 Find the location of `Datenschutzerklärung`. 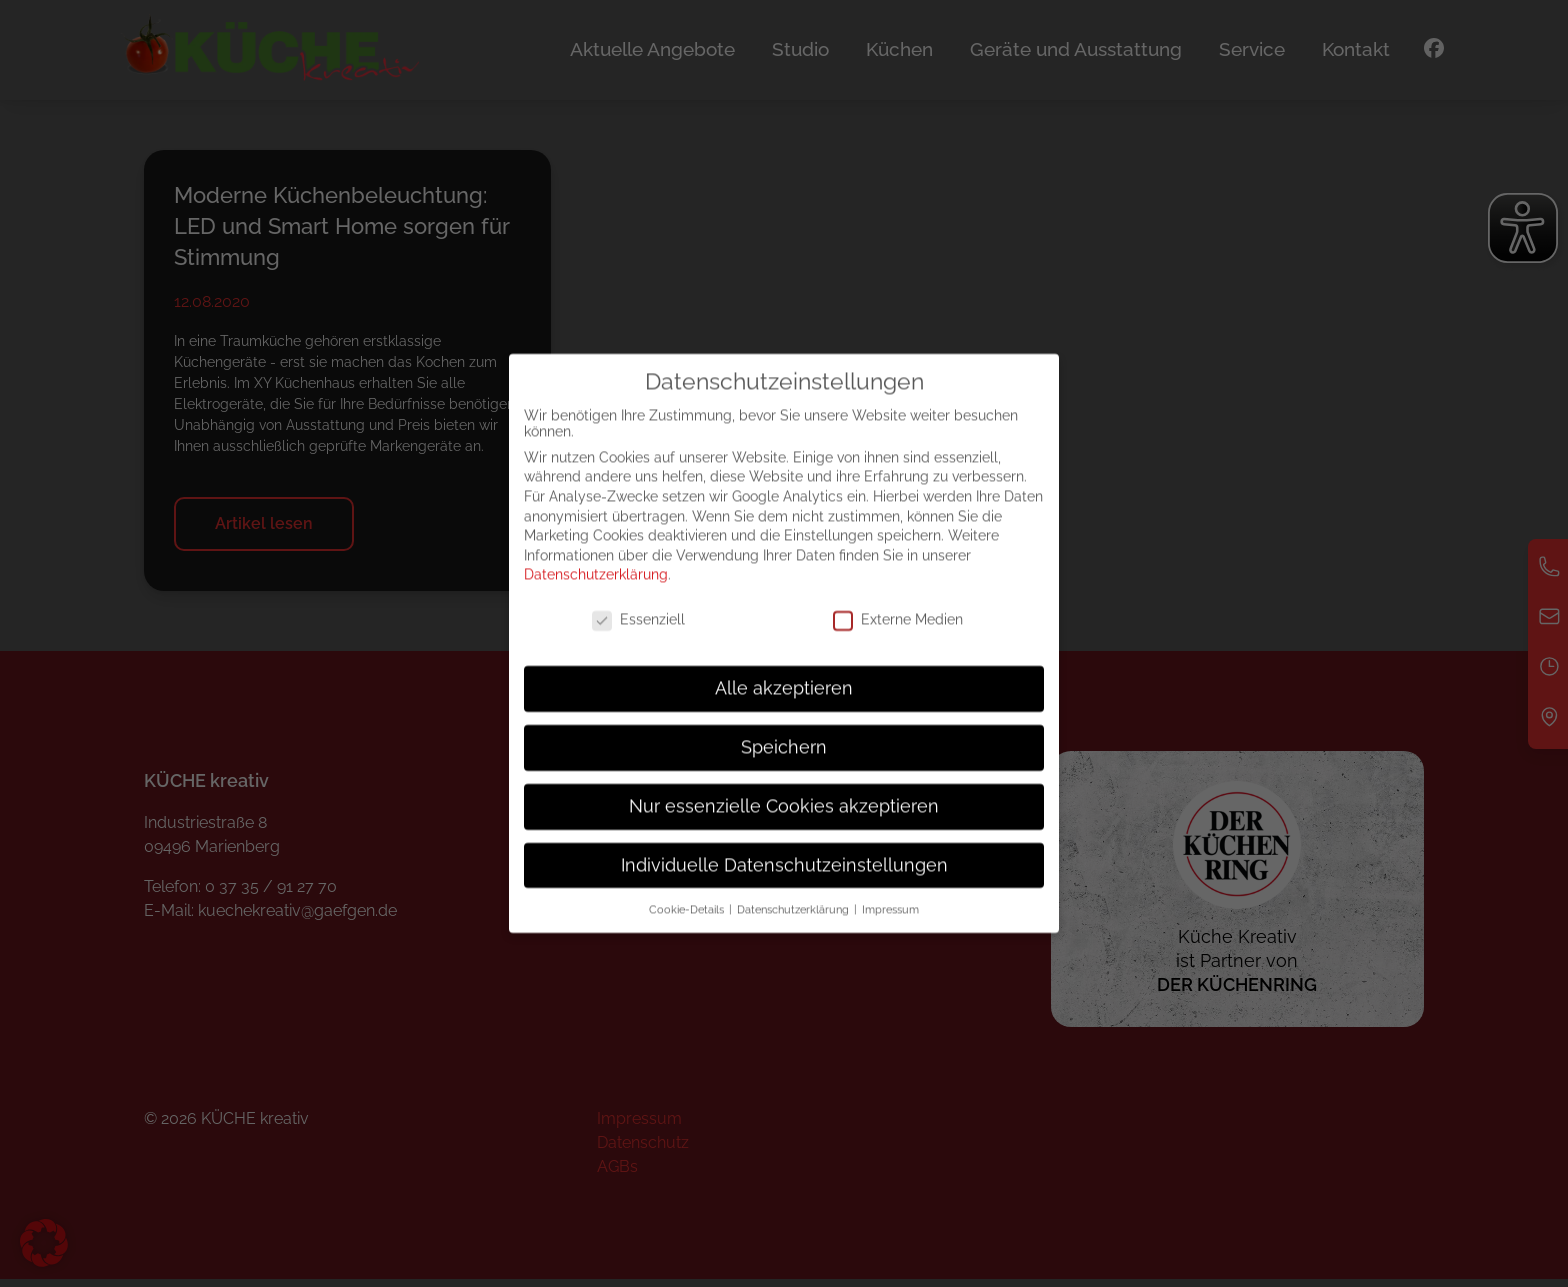

Datenschutzerklärung is located at coordinates (596, 594).